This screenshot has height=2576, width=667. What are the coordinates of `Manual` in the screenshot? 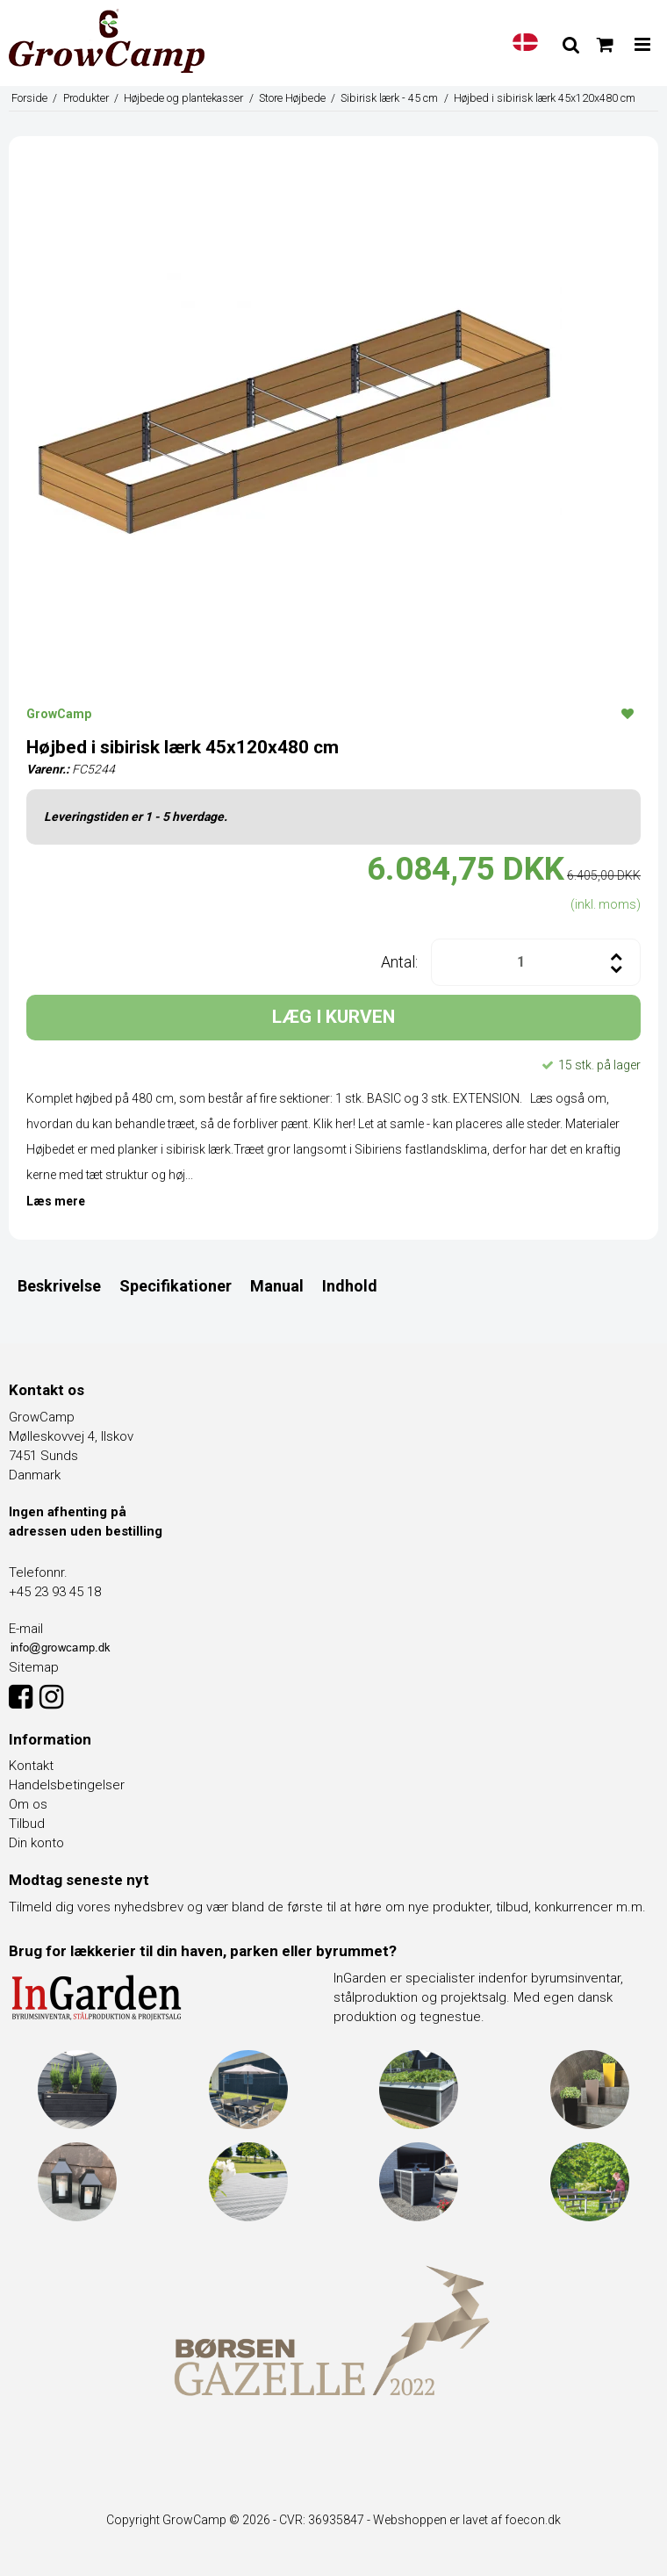 It's located at (277, 1286).